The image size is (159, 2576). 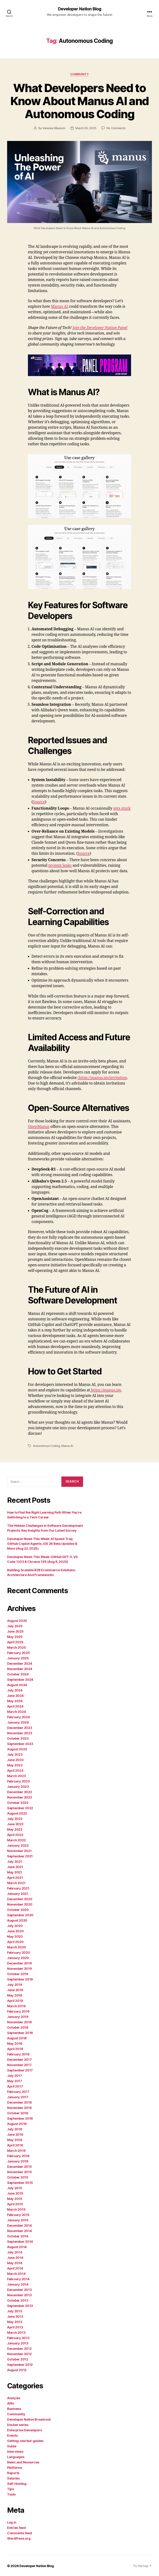 I want to click on October 2019, so click(x=17, y=1974).